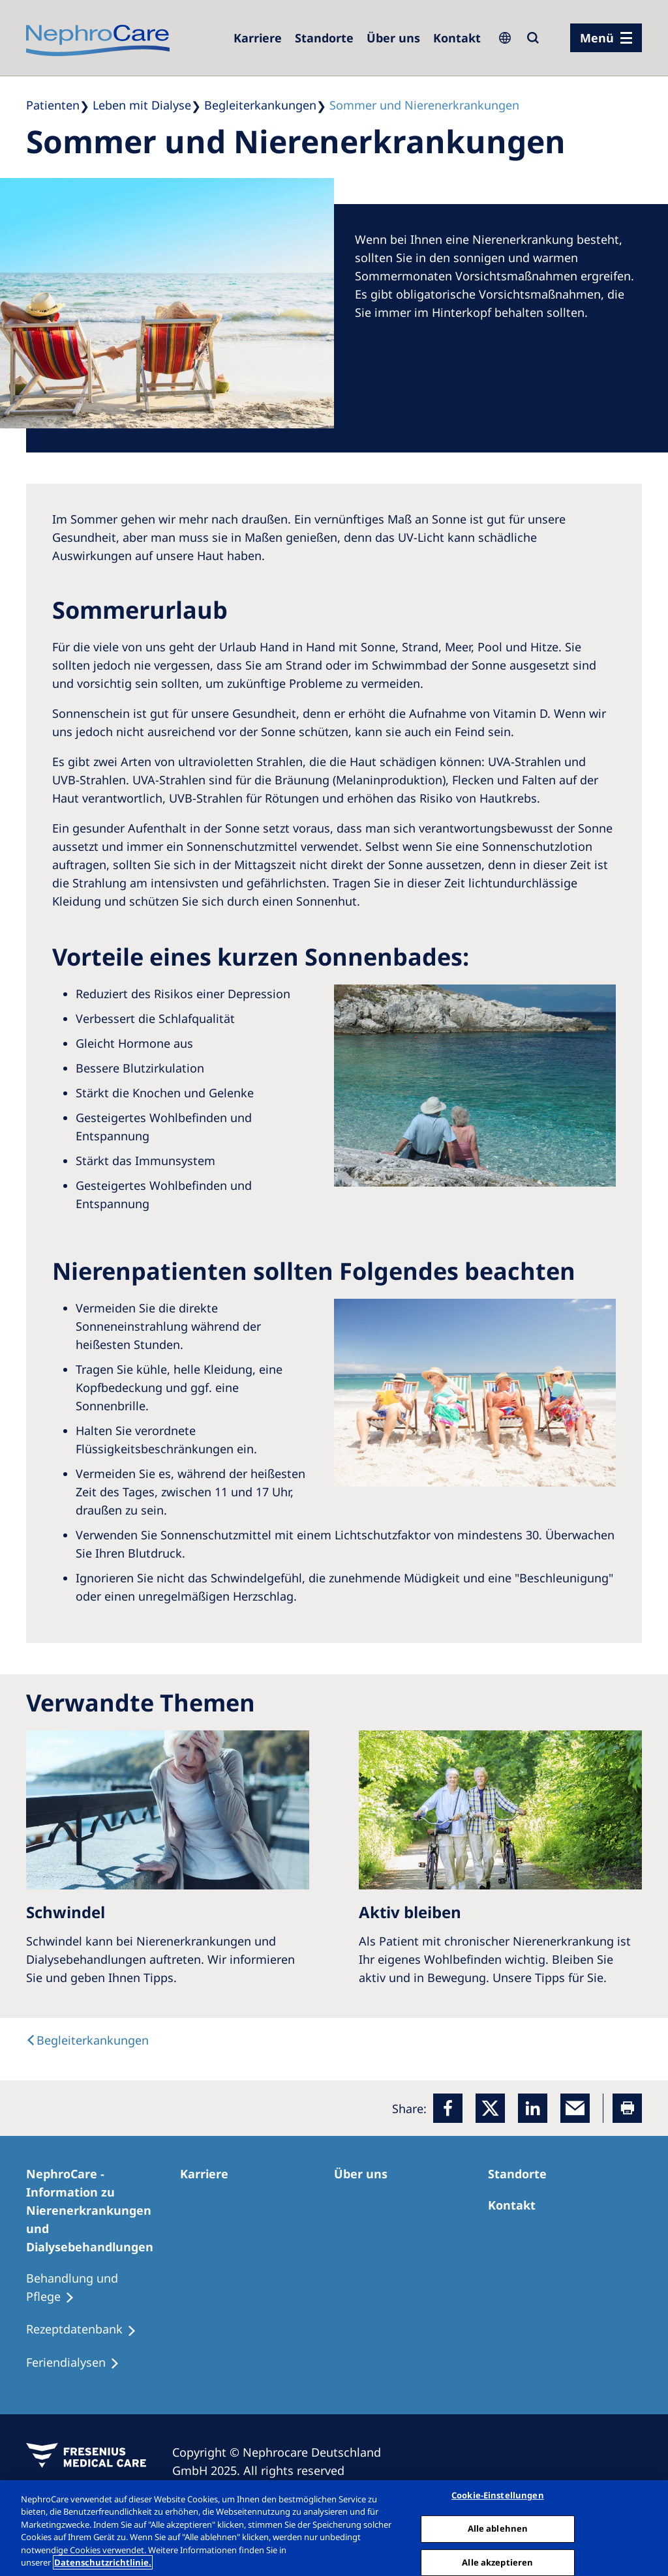 This screenshot has height=2576, width=668. I want to click on [EMail], so click(575, 2108).